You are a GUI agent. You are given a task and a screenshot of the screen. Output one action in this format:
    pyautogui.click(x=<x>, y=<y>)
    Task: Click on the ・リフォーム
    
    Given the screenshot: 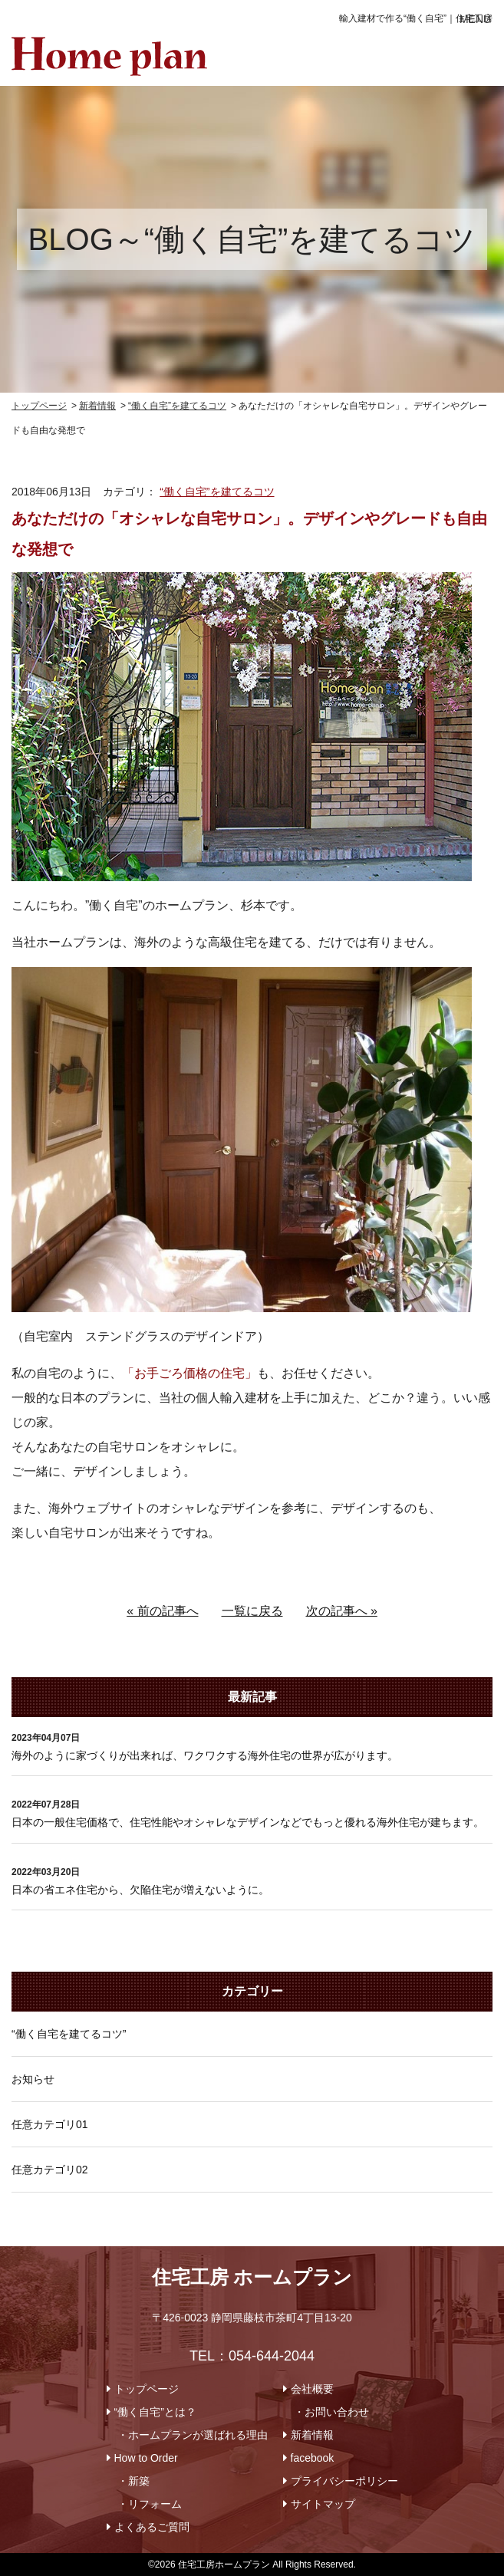 What is the action you would take?
    pyautogui.click(x=149, y=2504)
    